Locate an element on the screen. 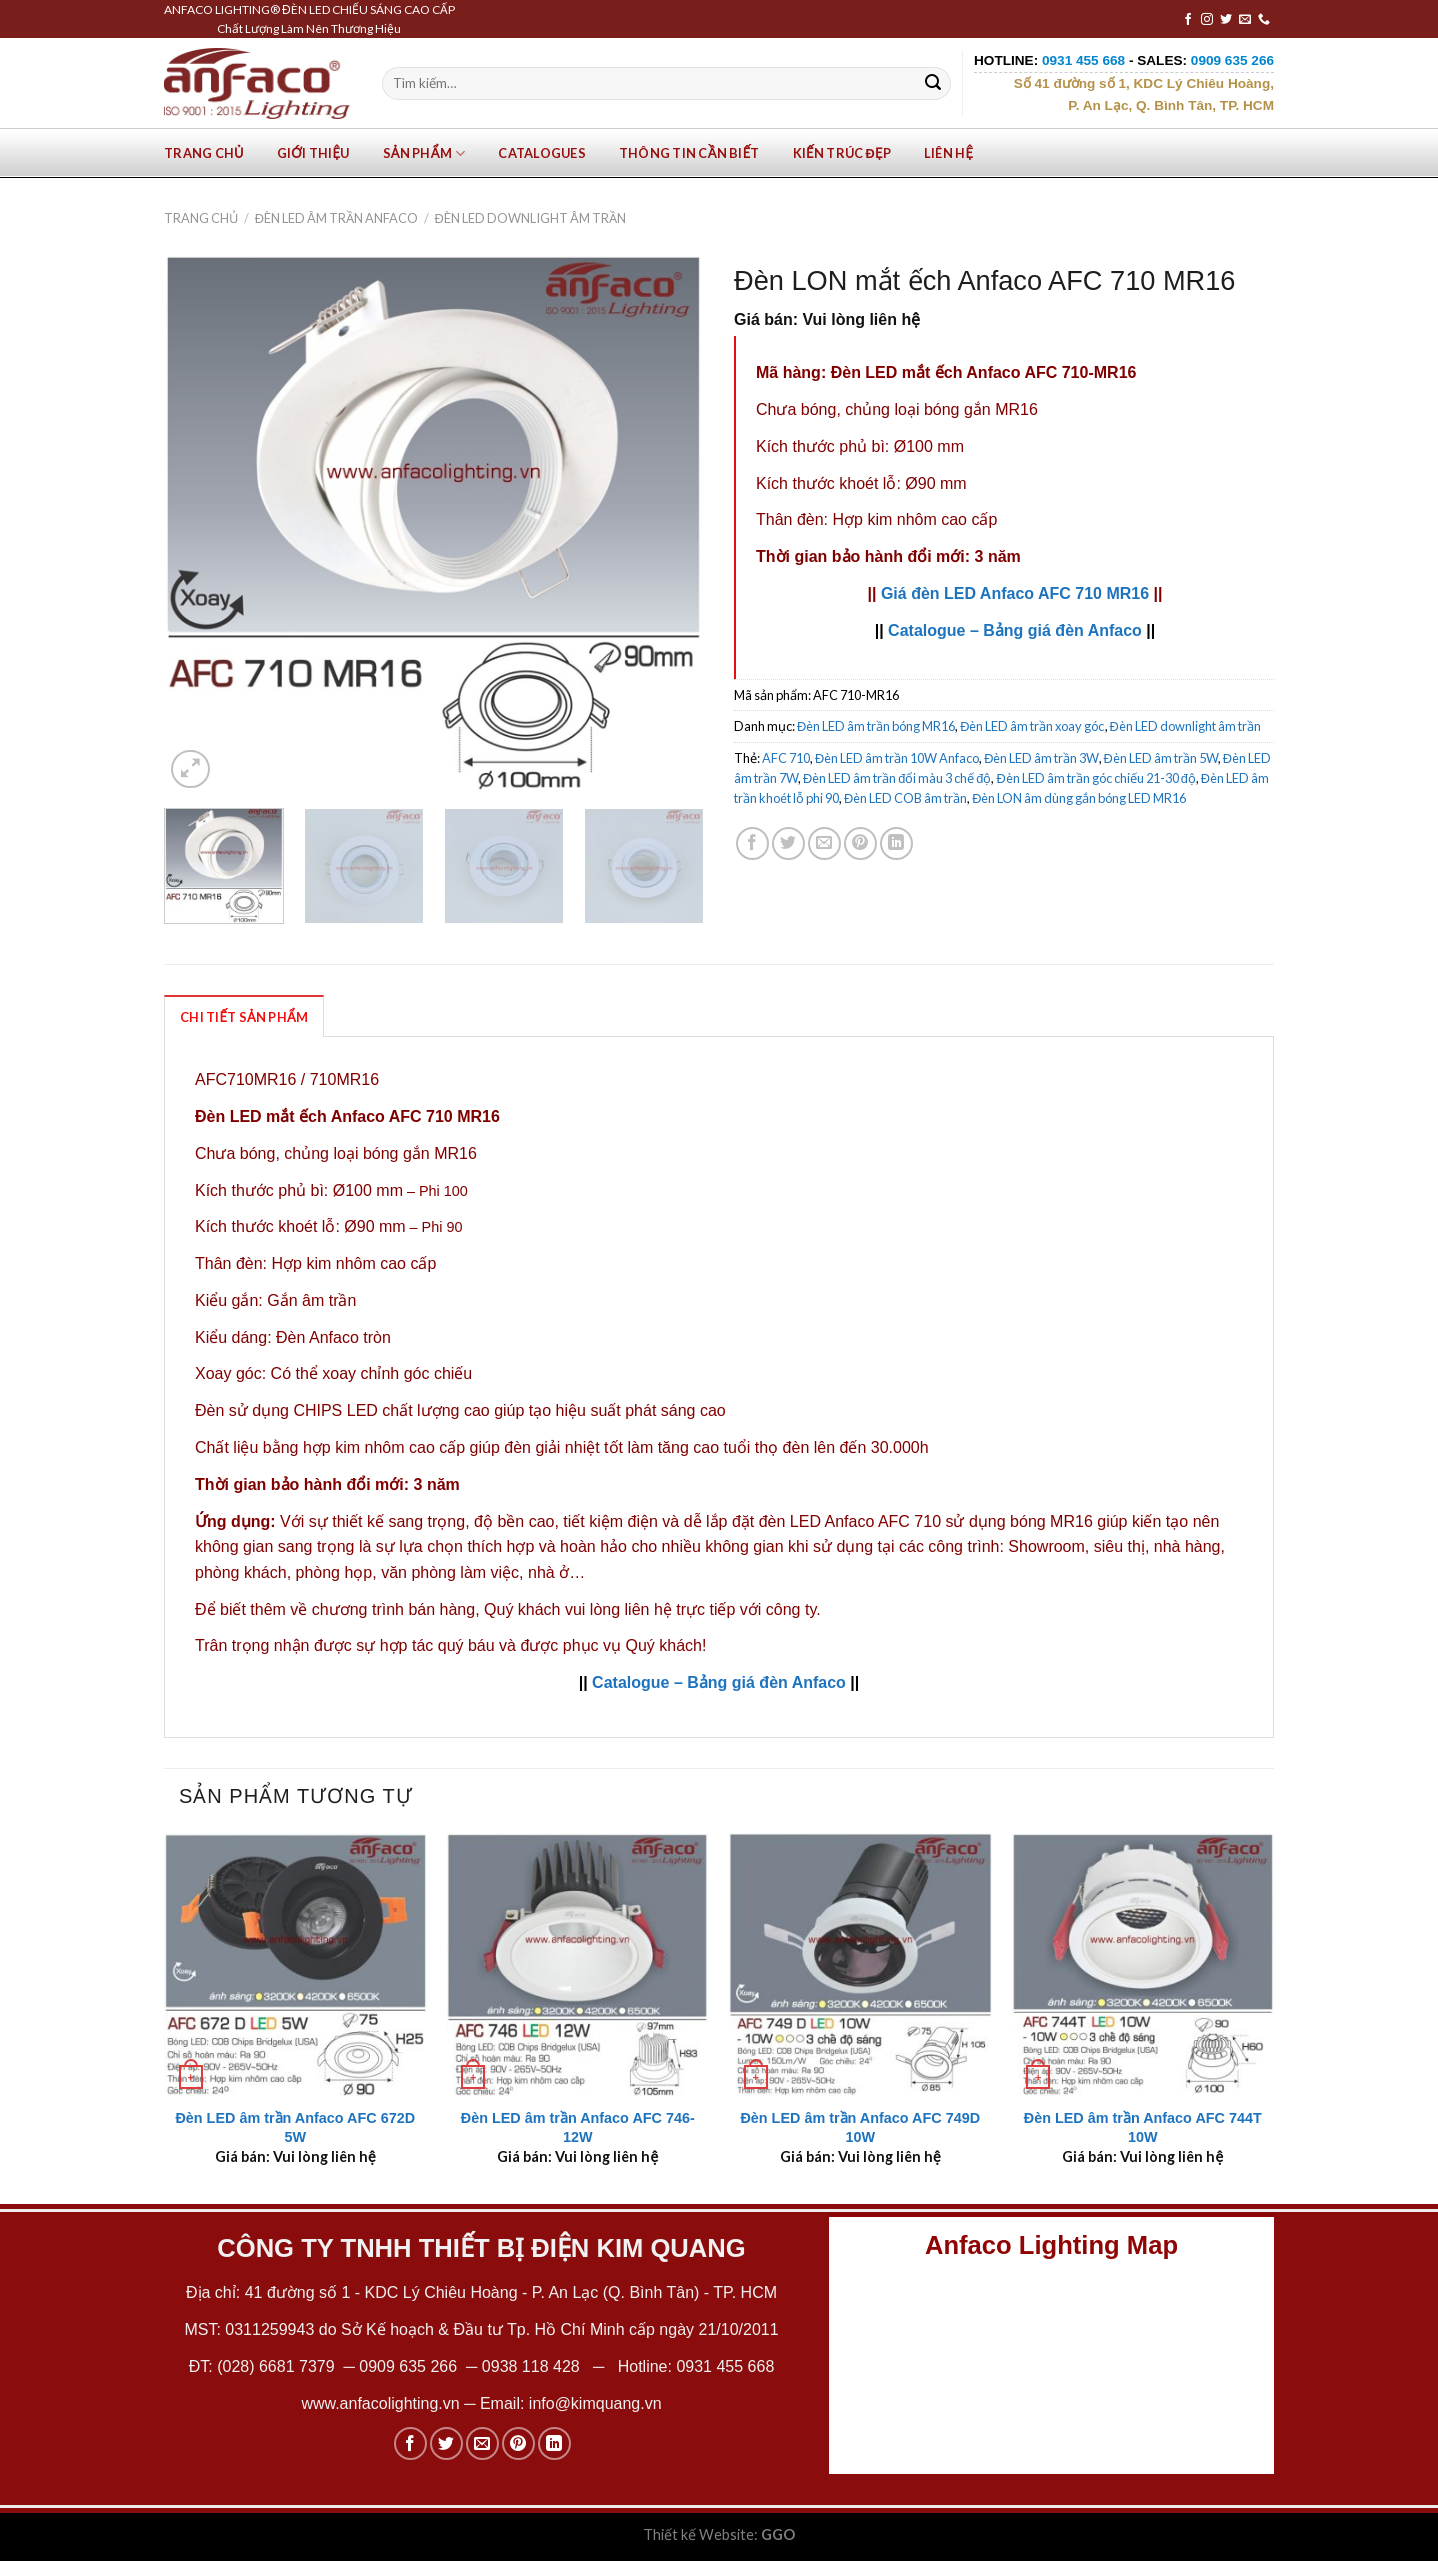  [Follow on Twitter] is located at coordinates (1226, 20).